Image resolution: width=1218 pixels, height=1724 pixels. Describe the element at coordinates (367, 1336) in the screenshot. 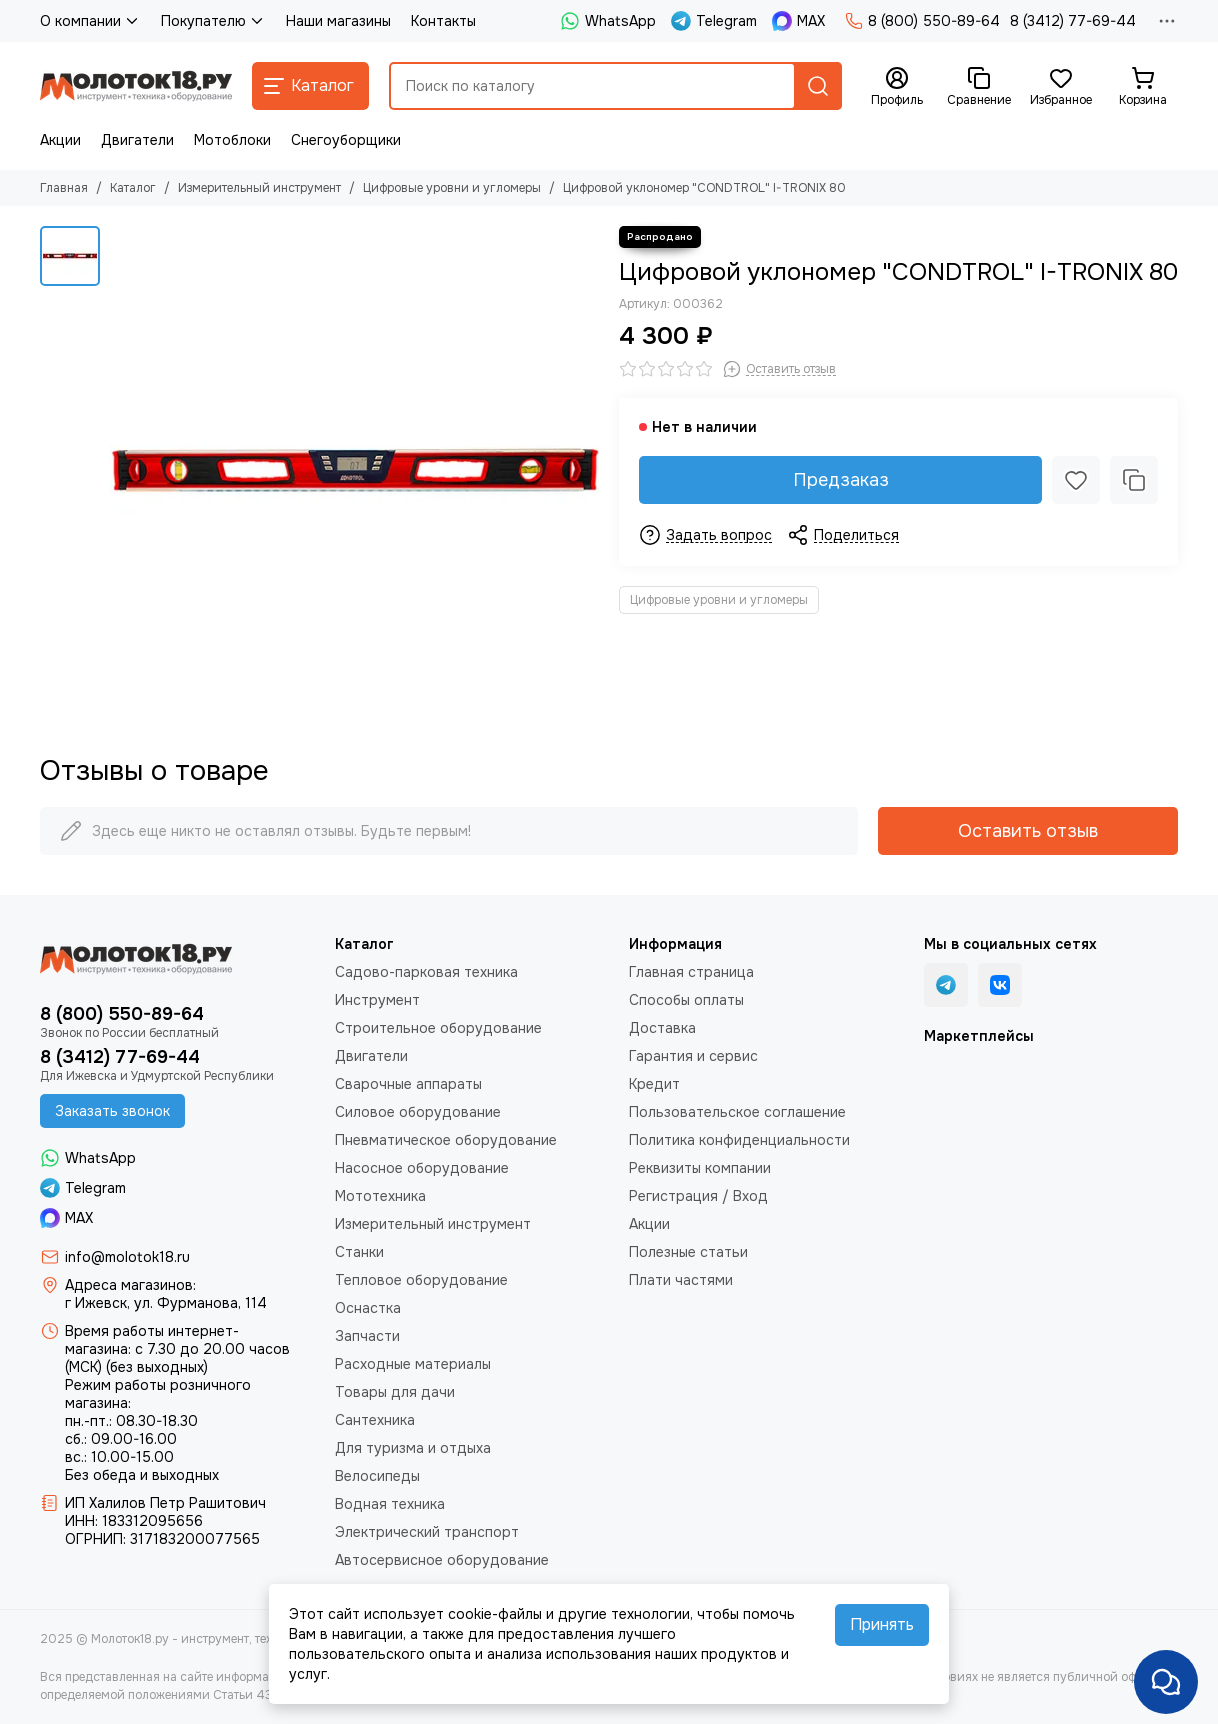

I see `Запчасти` at that location.